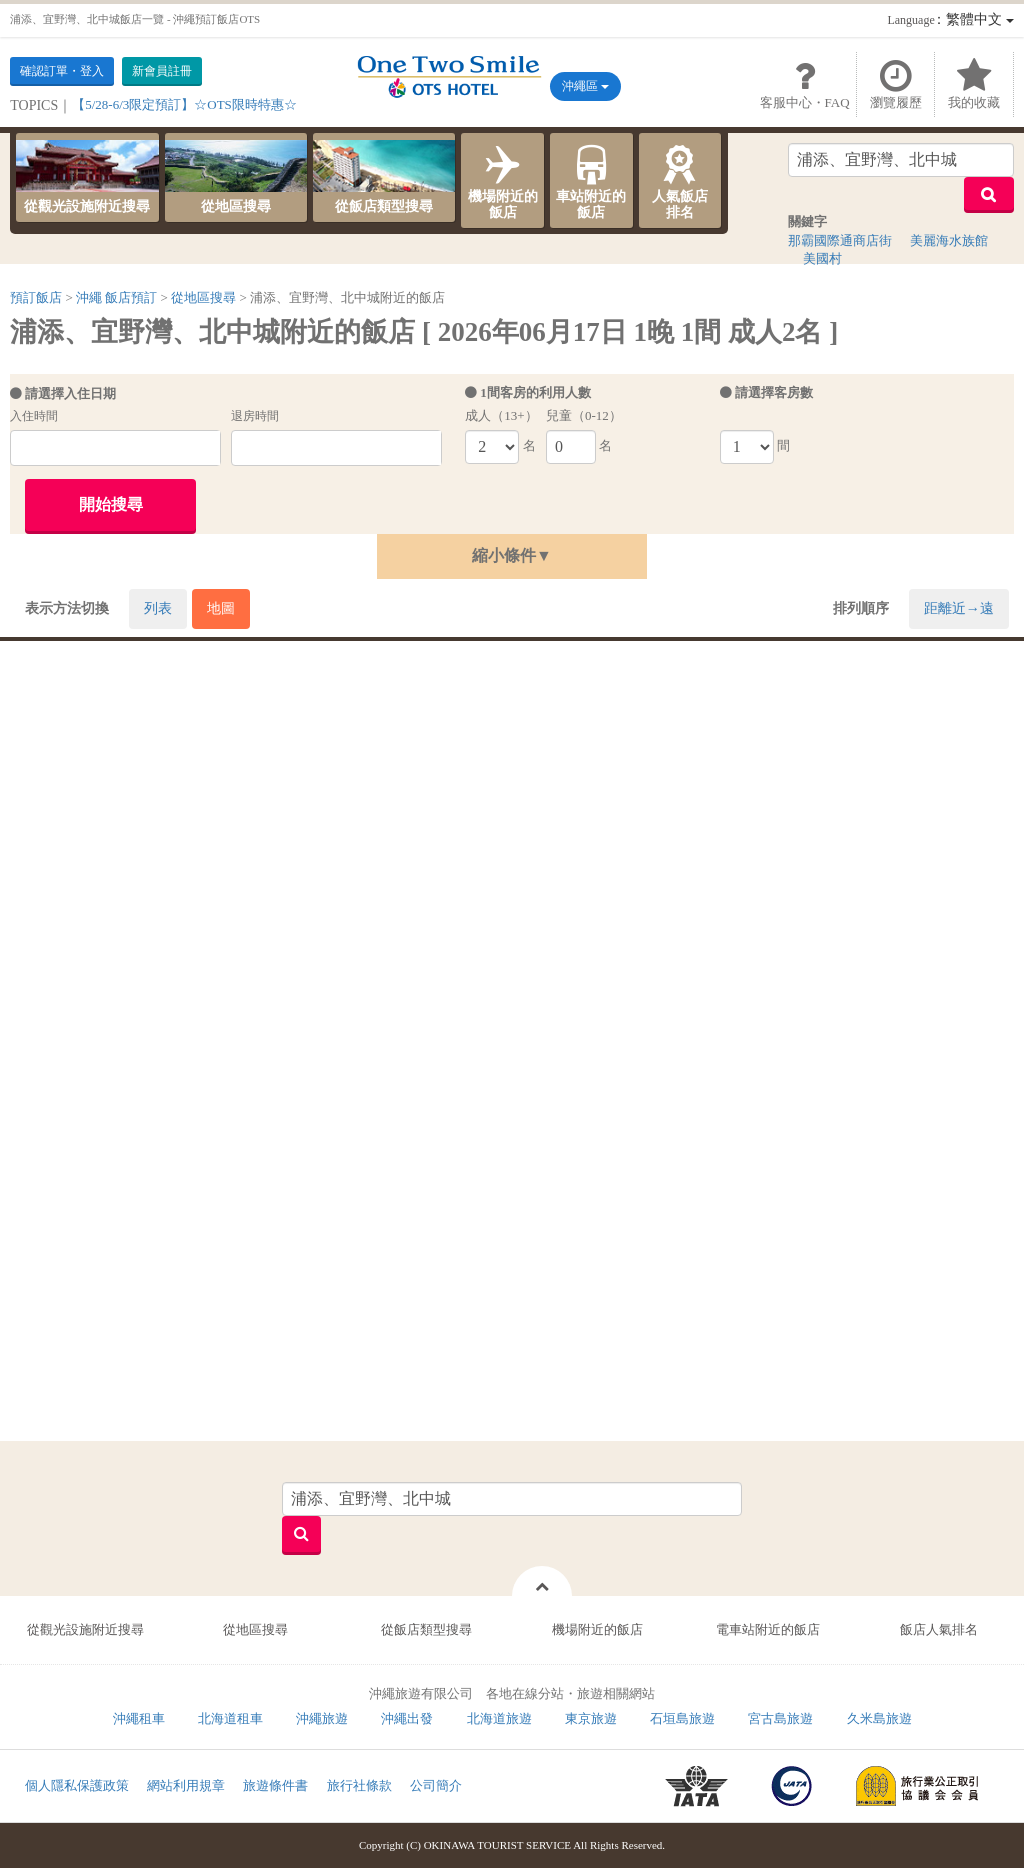  I want to click on 公司簡介, so click(436, 1785).